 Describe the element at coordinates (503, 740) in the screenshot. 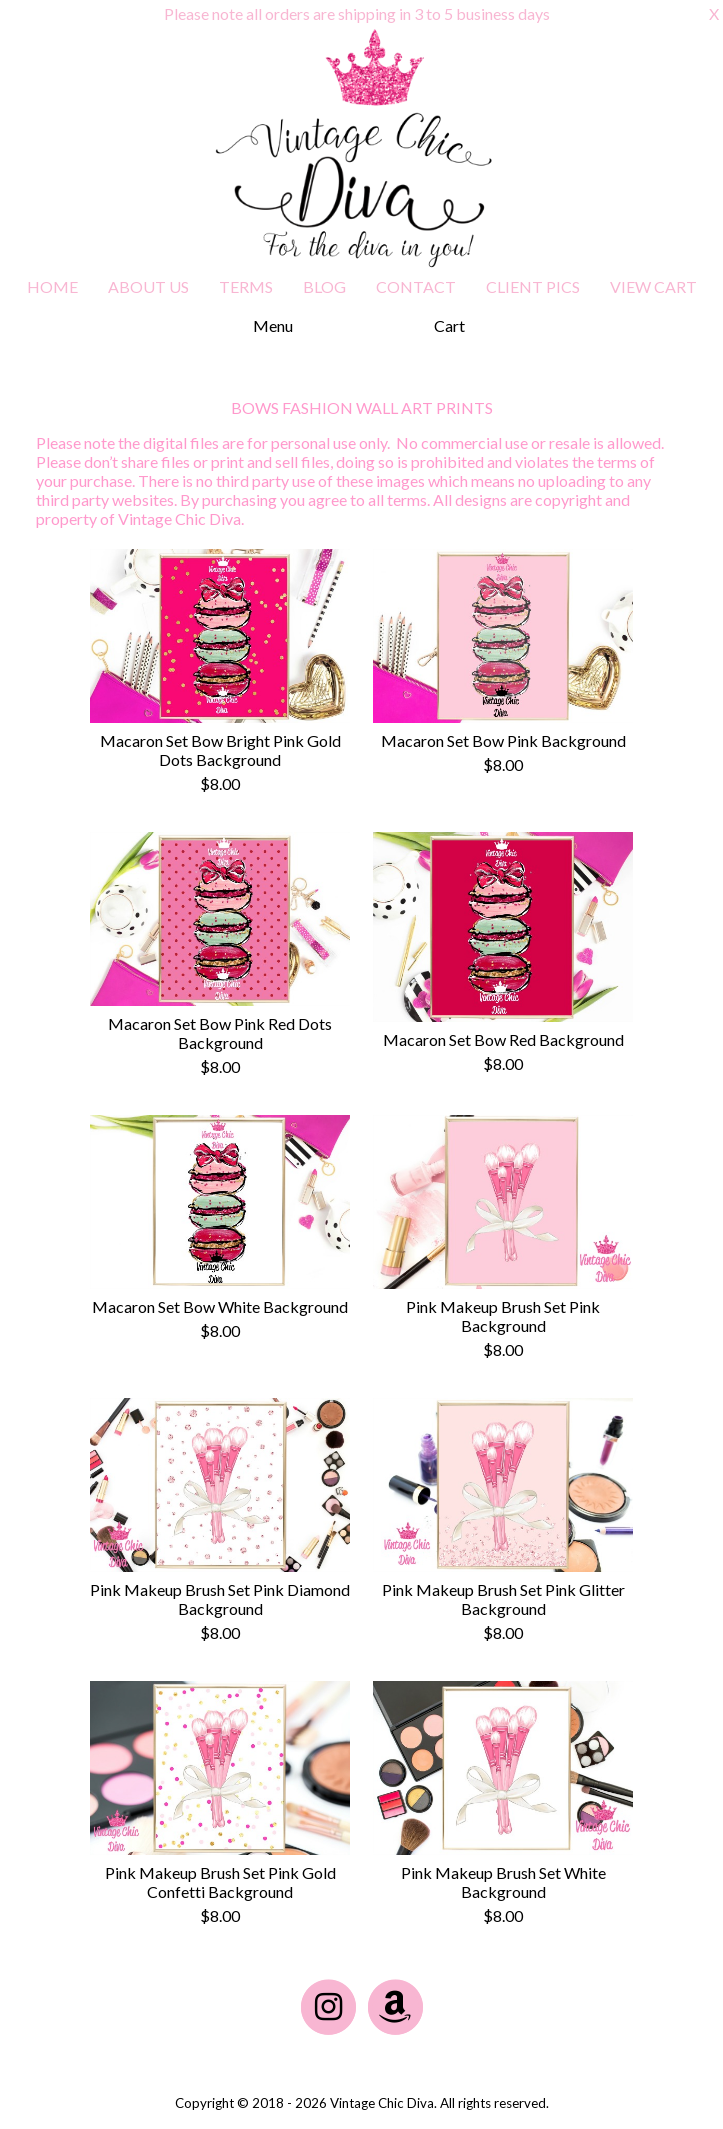

I see `Macaron Set Bow Pink Background` at that location.